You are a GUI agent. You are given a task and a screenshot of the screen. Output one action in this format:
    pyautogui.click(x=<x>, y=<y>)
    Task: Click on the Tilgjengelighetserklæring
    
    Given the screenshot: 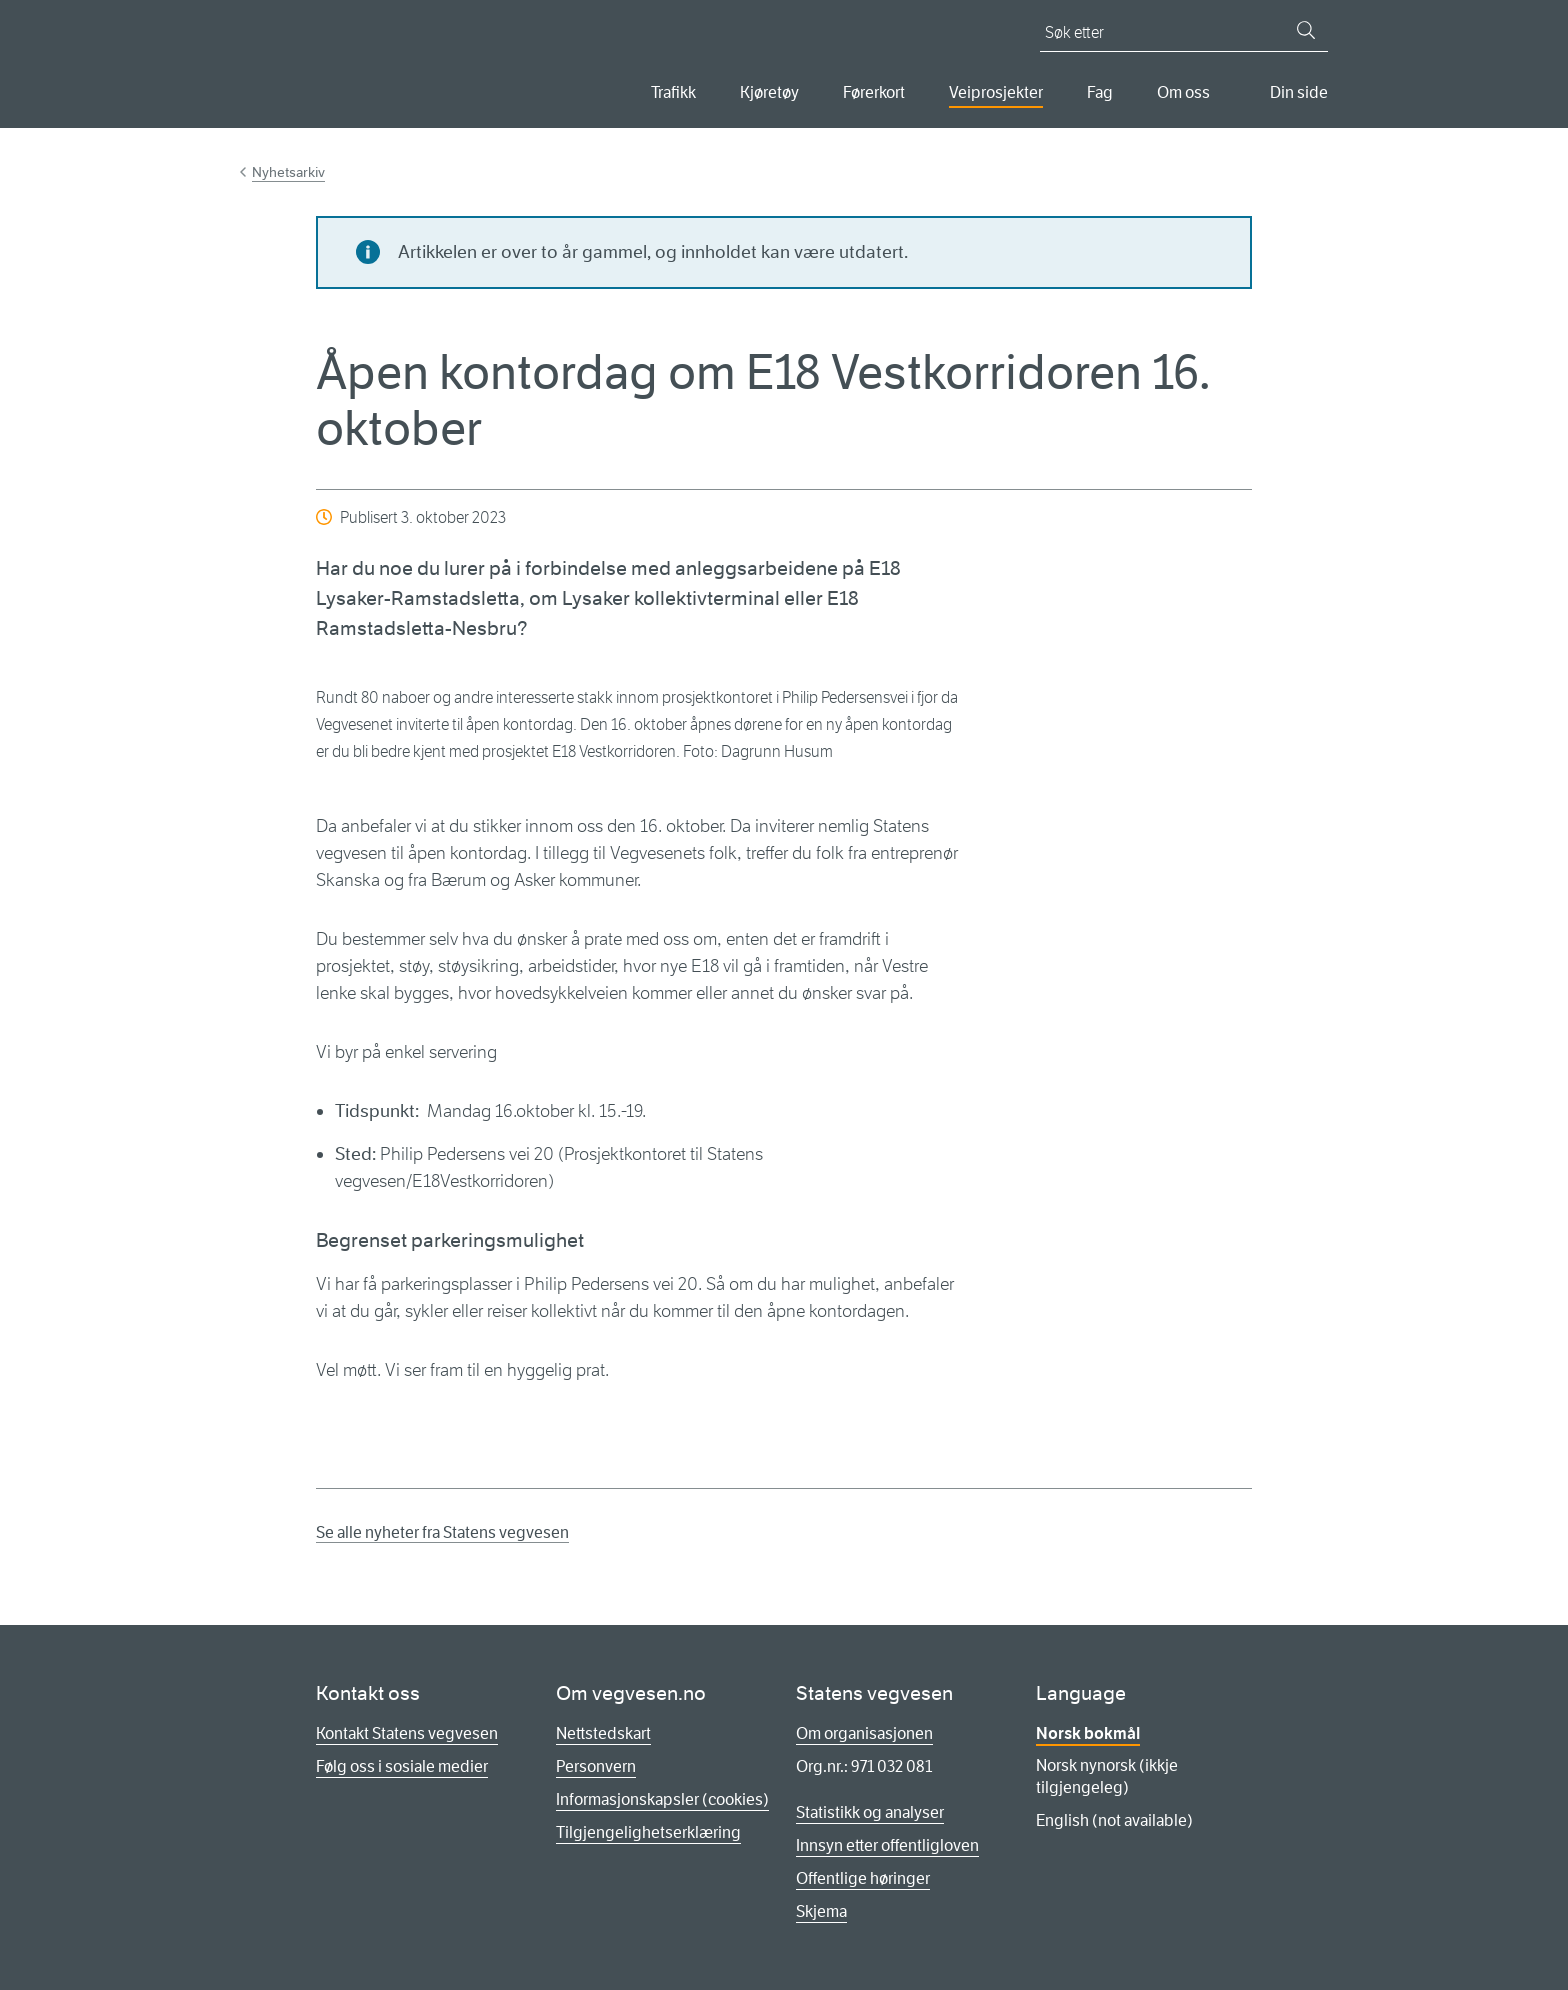 What is the action you would take?
    pyautogui.click(x=648, y=1832)
    